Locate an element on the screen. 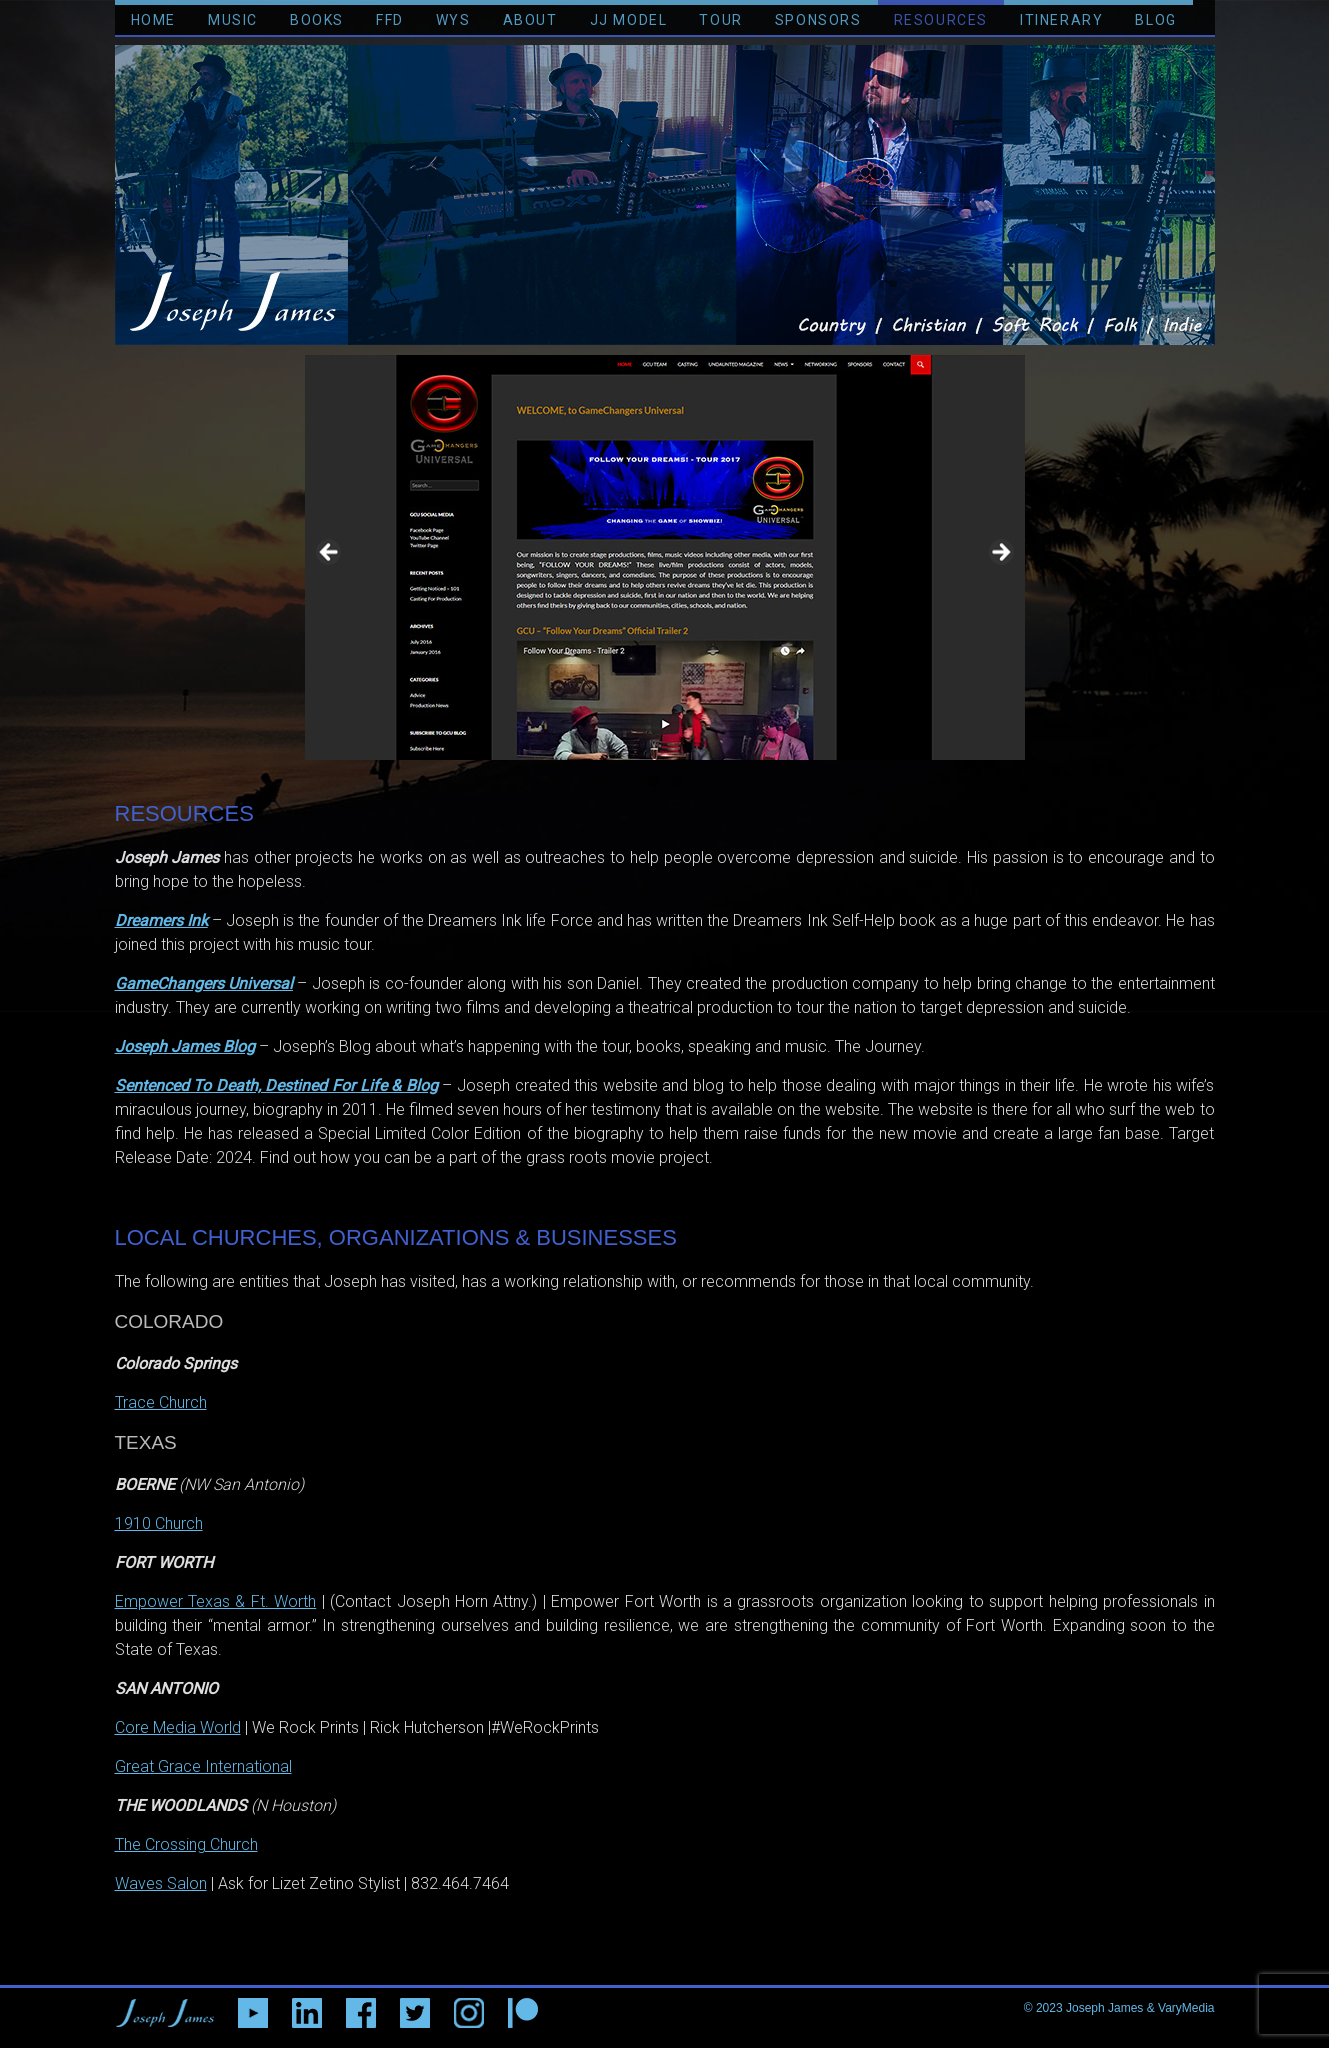 This screenshot has height=2048, width=1329. Great Grace International is located at coordinates (203, 1766).